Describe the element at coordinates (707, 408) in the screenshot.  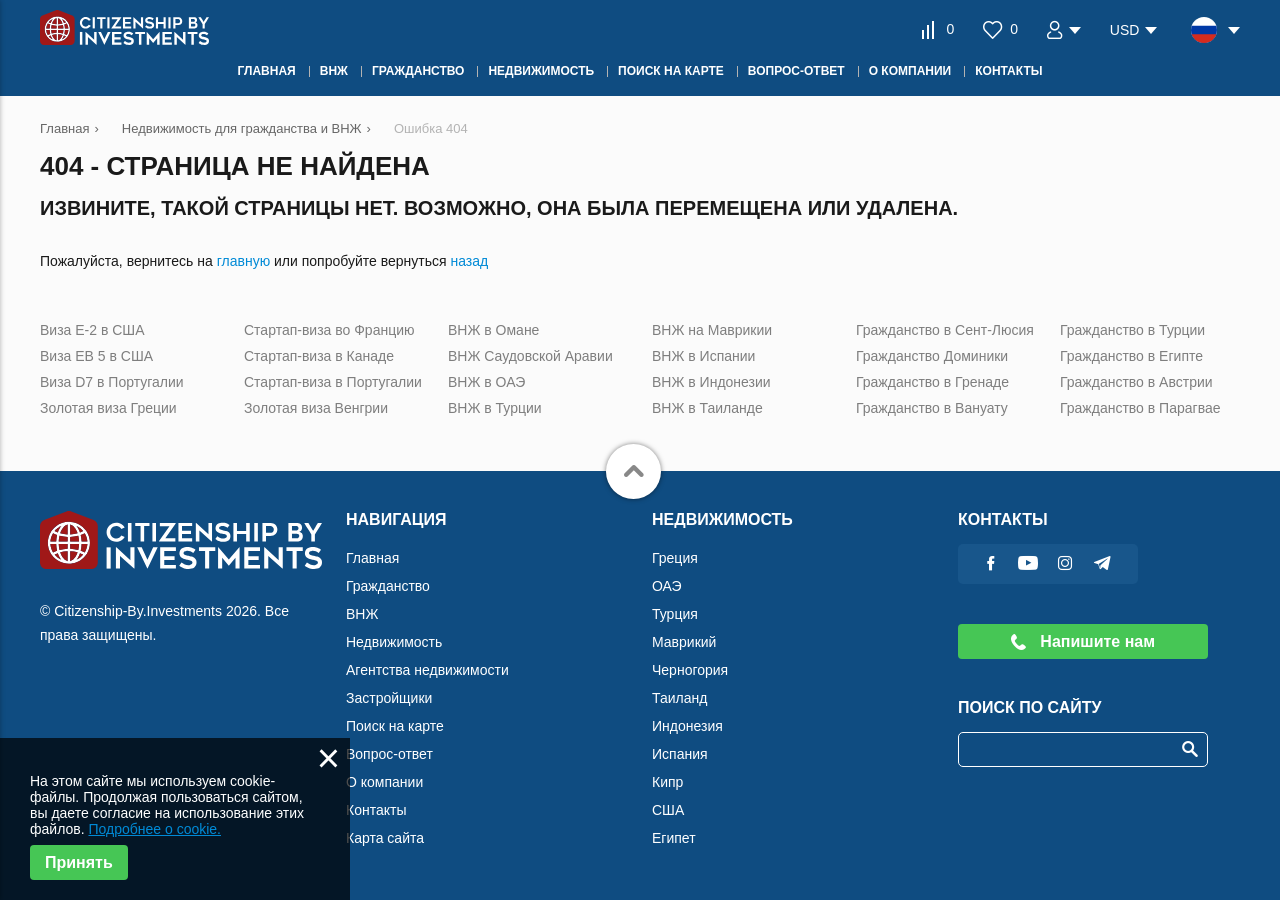
I see `ВНЖ в Таиланде` at that location.